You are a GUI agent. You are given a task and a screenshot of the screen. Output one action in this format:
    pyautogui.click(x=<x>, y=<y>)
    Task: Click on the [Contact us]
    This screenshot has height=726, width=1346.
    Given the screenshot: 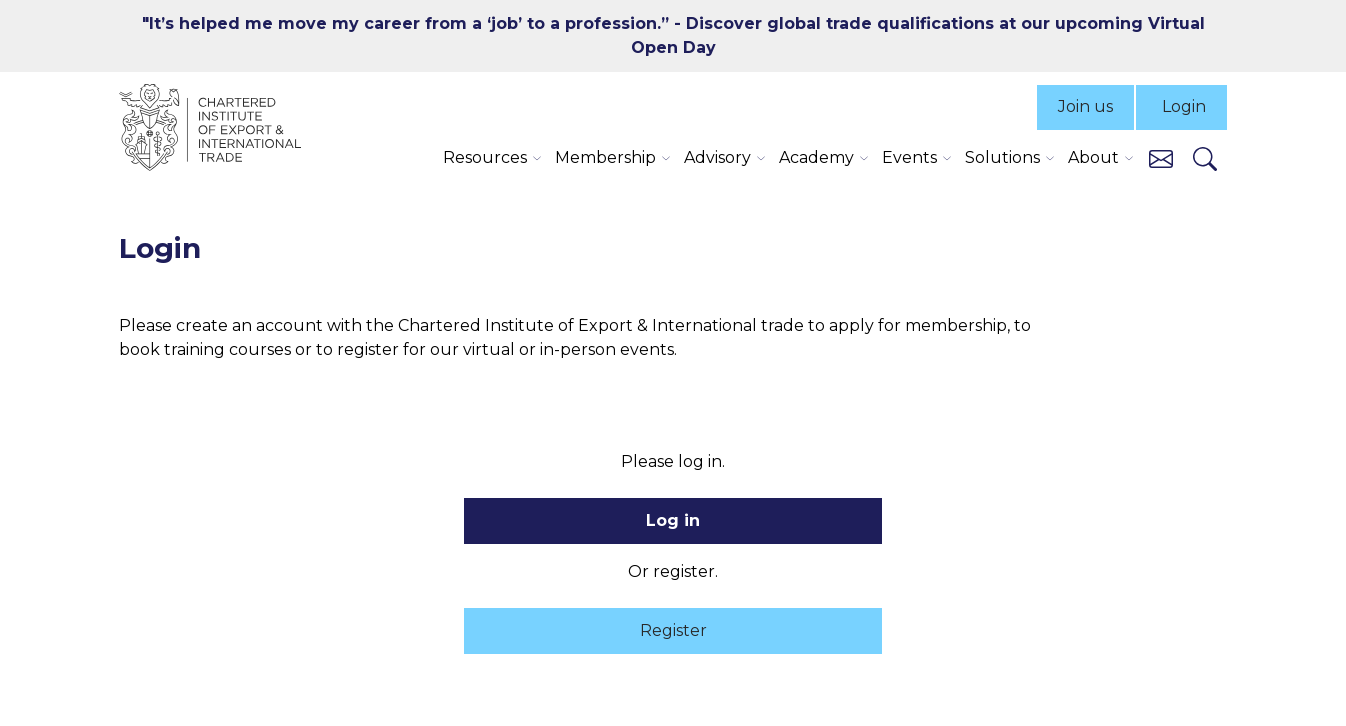 What is the action you would take?
    pyautogui.click(x=1161, y=157)
    